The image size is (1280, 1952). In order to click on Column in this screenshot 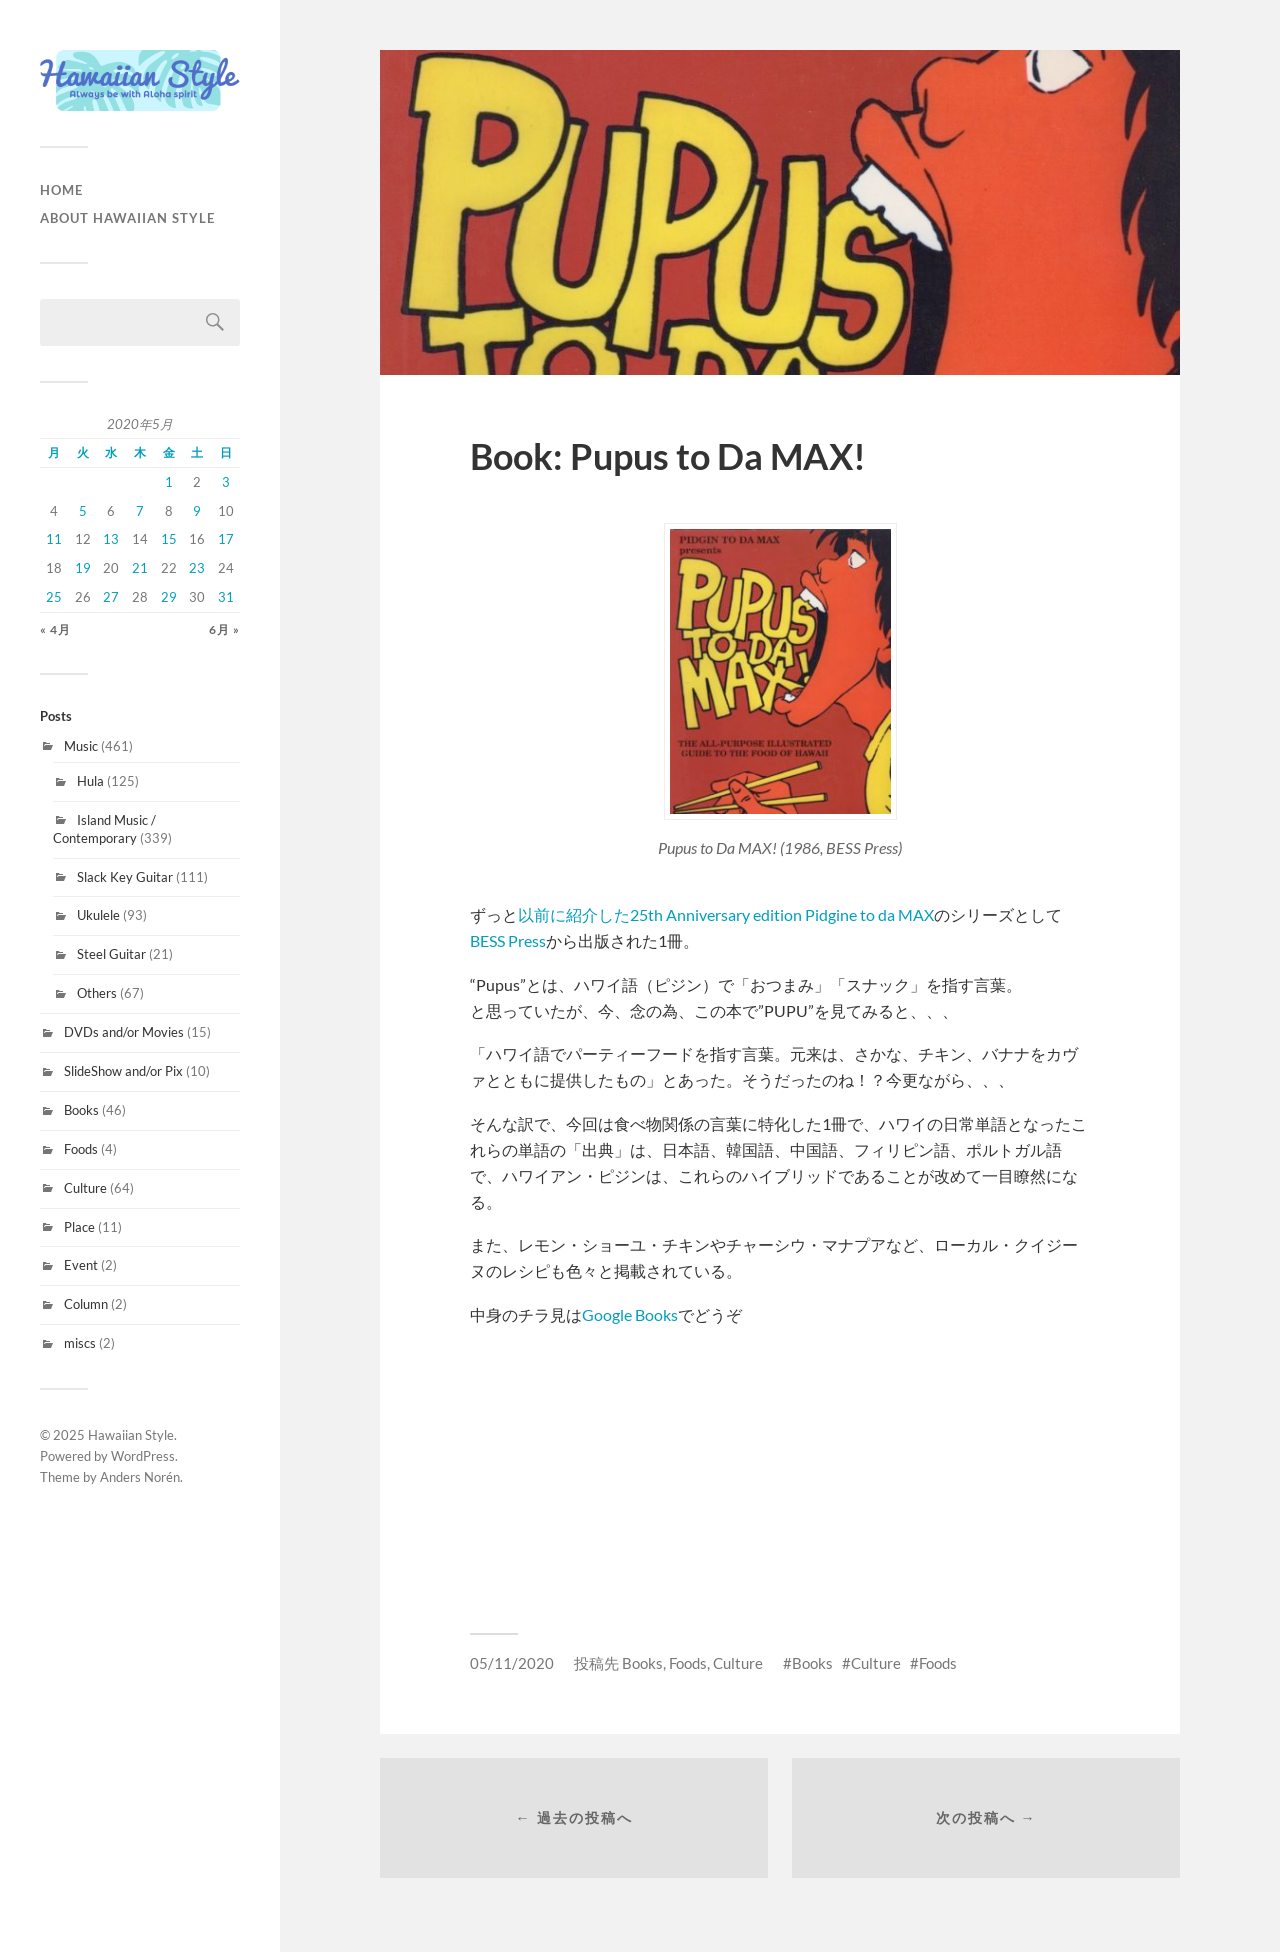, I will do `click(86, 1304)`.